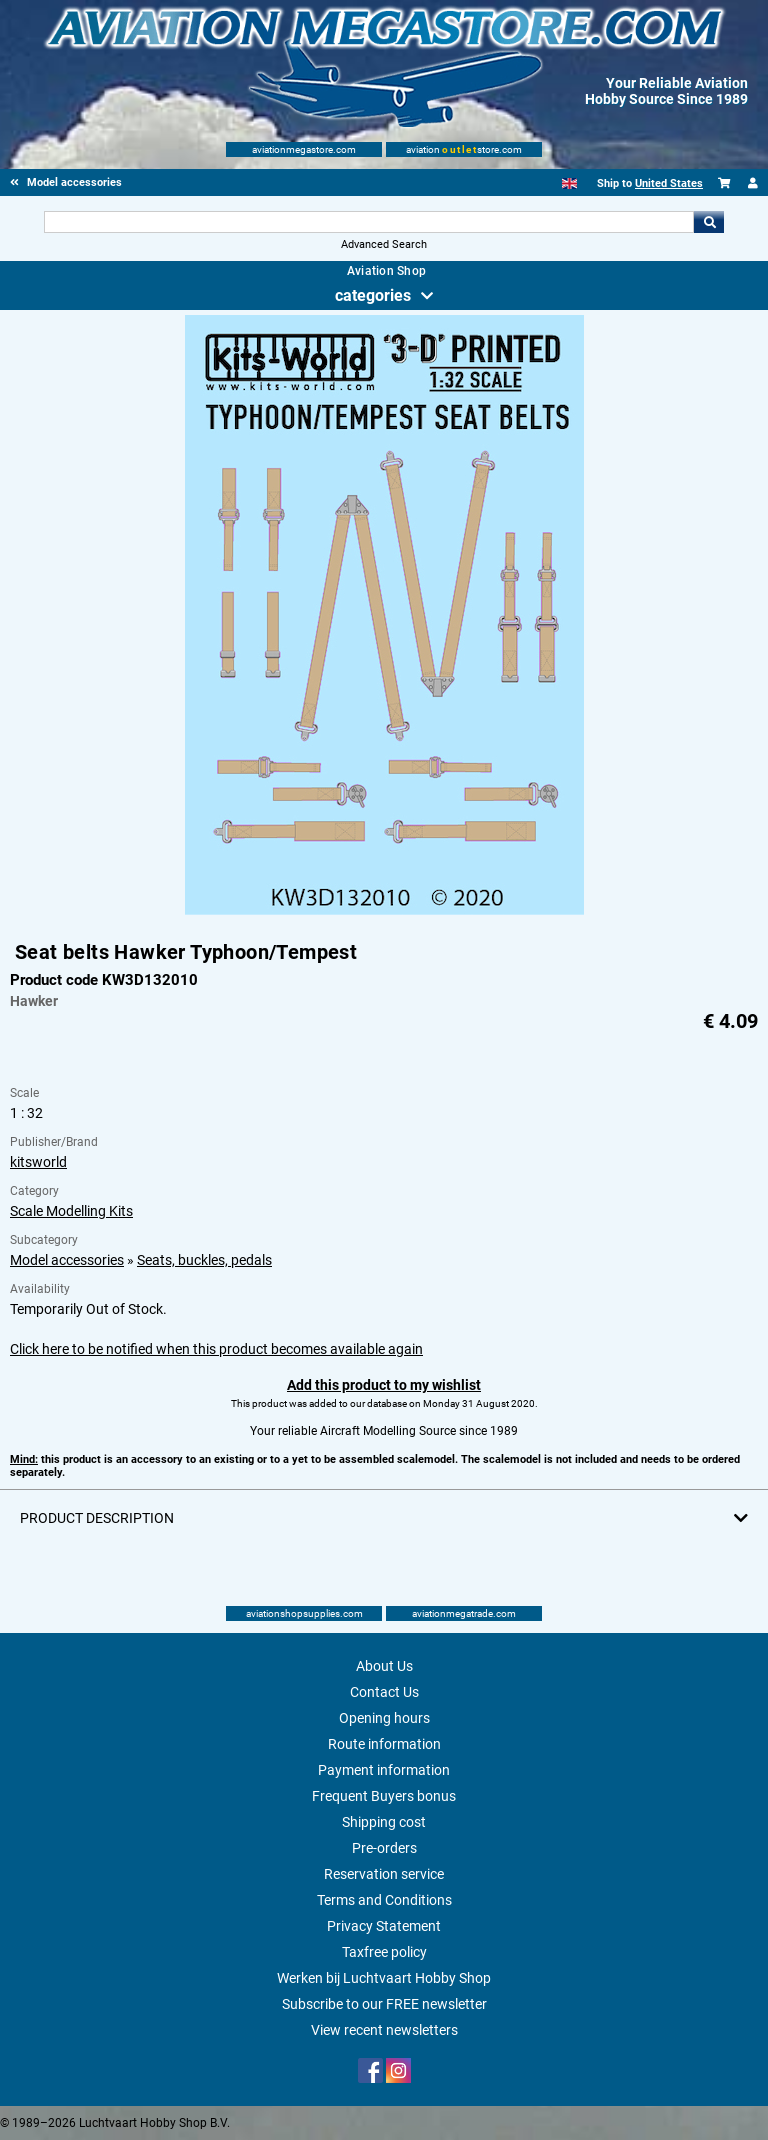  I want to click on Payment information, so click(384, 1770).